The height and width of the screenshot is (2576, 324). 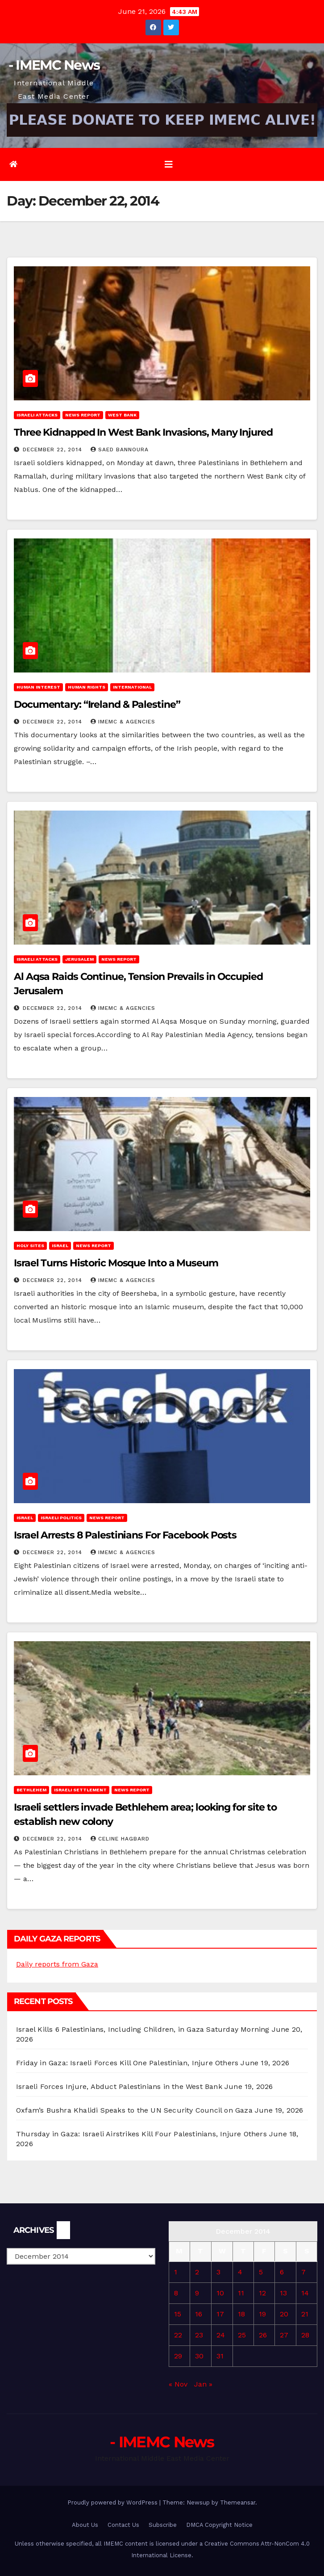 What do you see at coordinates (120, 1839) in the screenshot?
I see `Celine Hagbard` at bounding box center [120, 1839].